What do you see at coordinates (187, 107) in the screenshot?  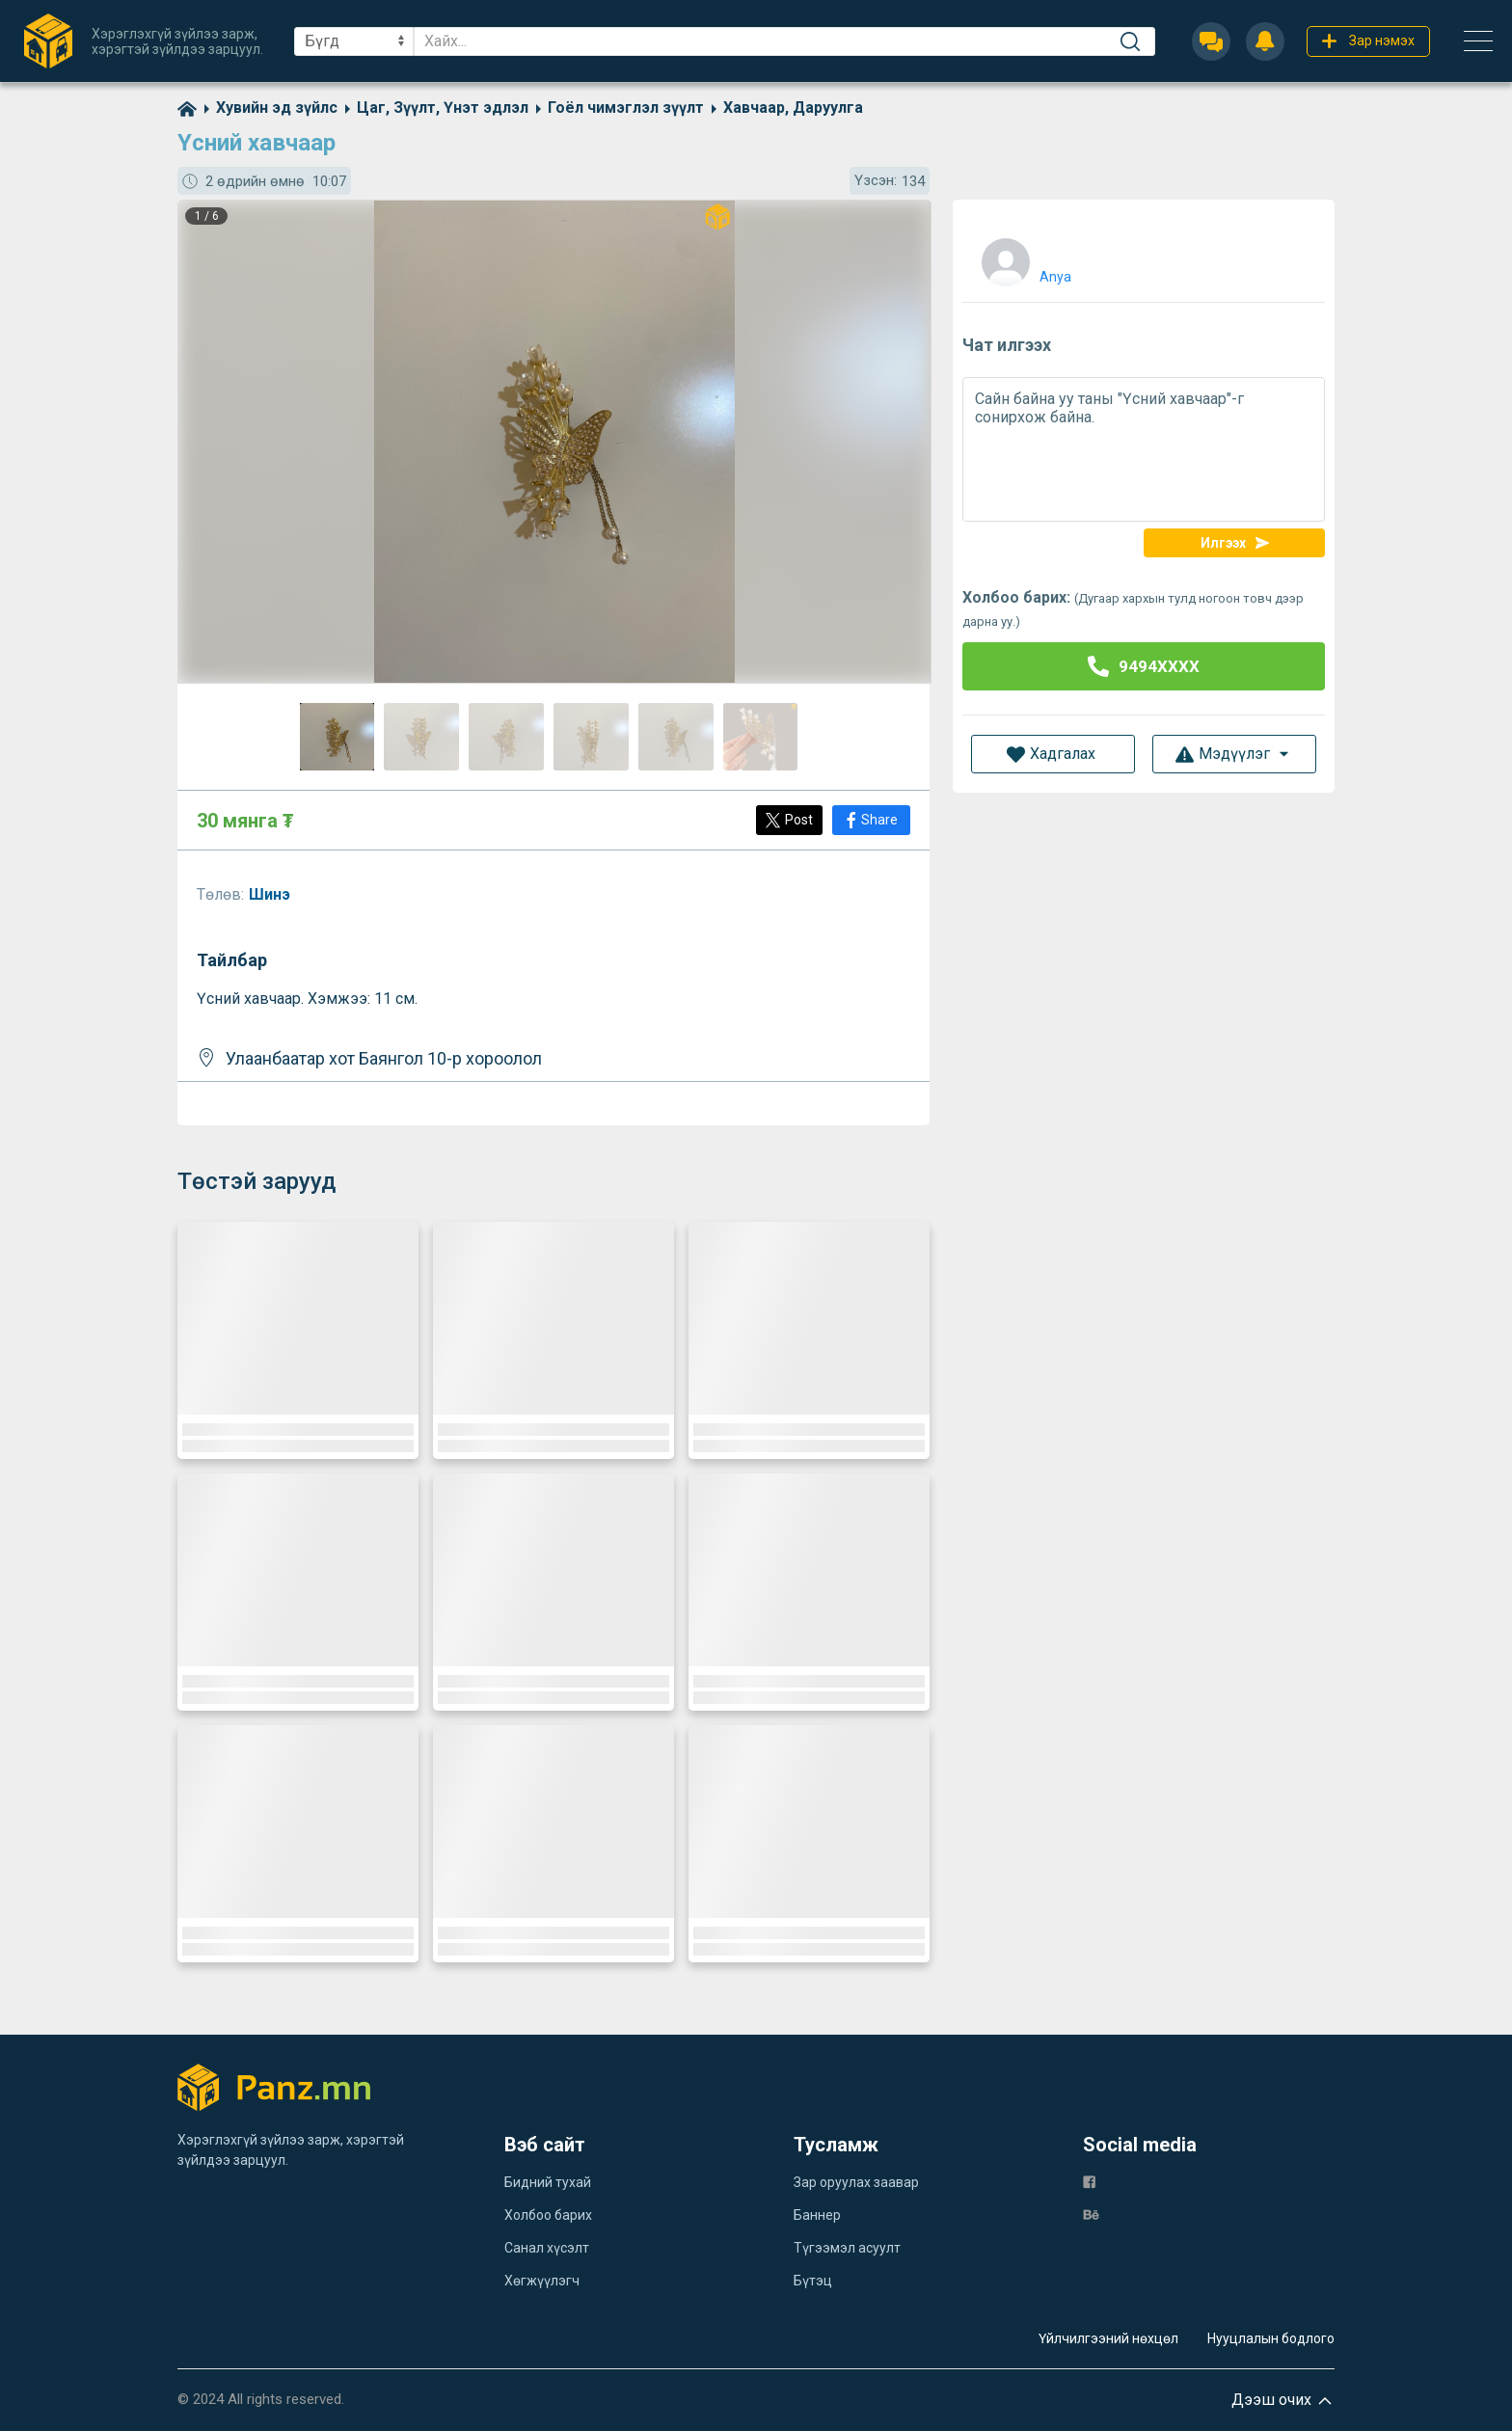 I see `[home]` at bounding box center [187, 107].